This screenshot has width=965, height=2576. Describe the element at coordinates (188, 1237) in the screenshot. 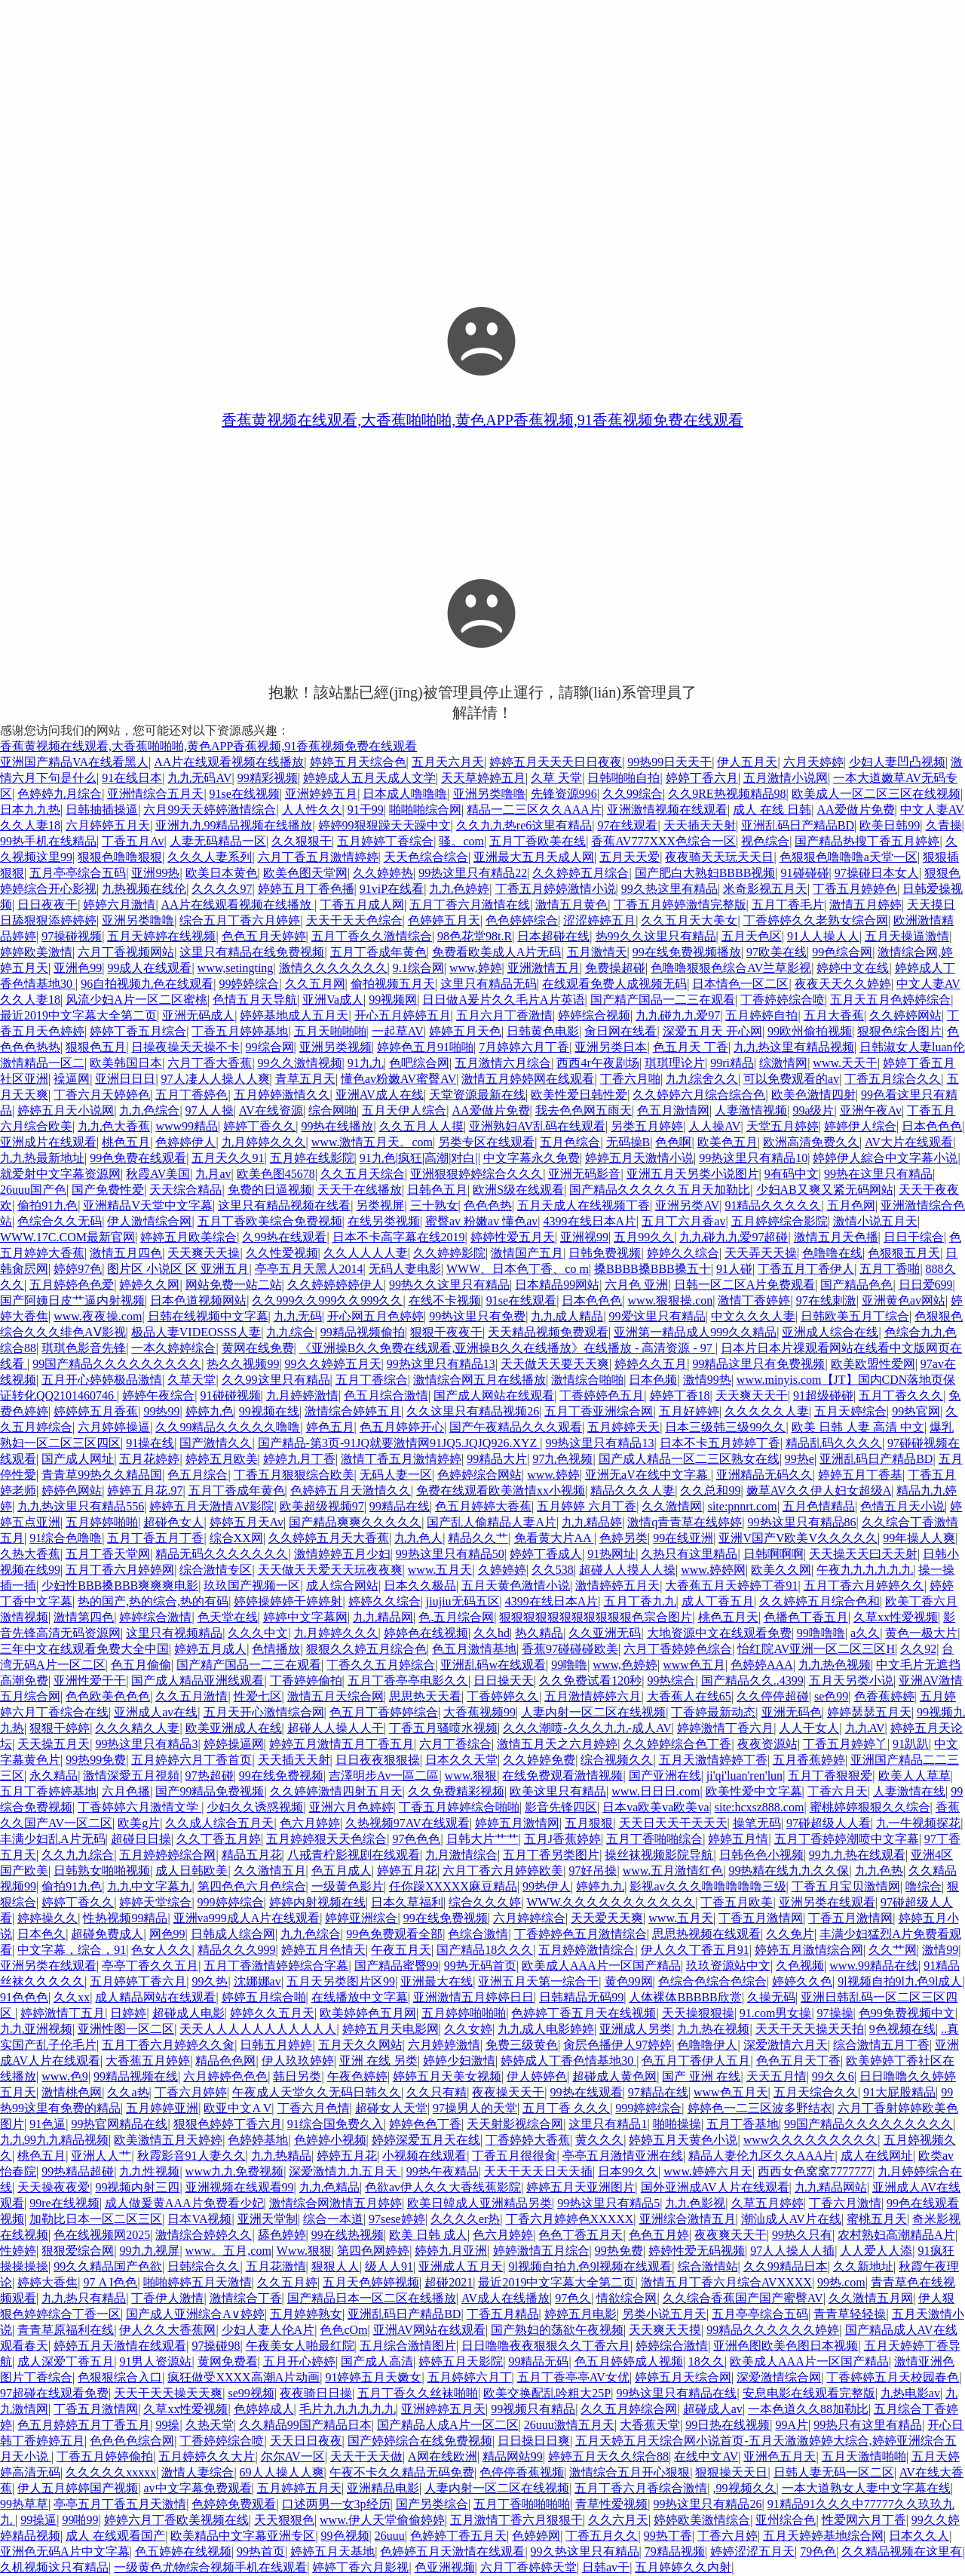

I see `婷婷五月欧美综合` at that location.